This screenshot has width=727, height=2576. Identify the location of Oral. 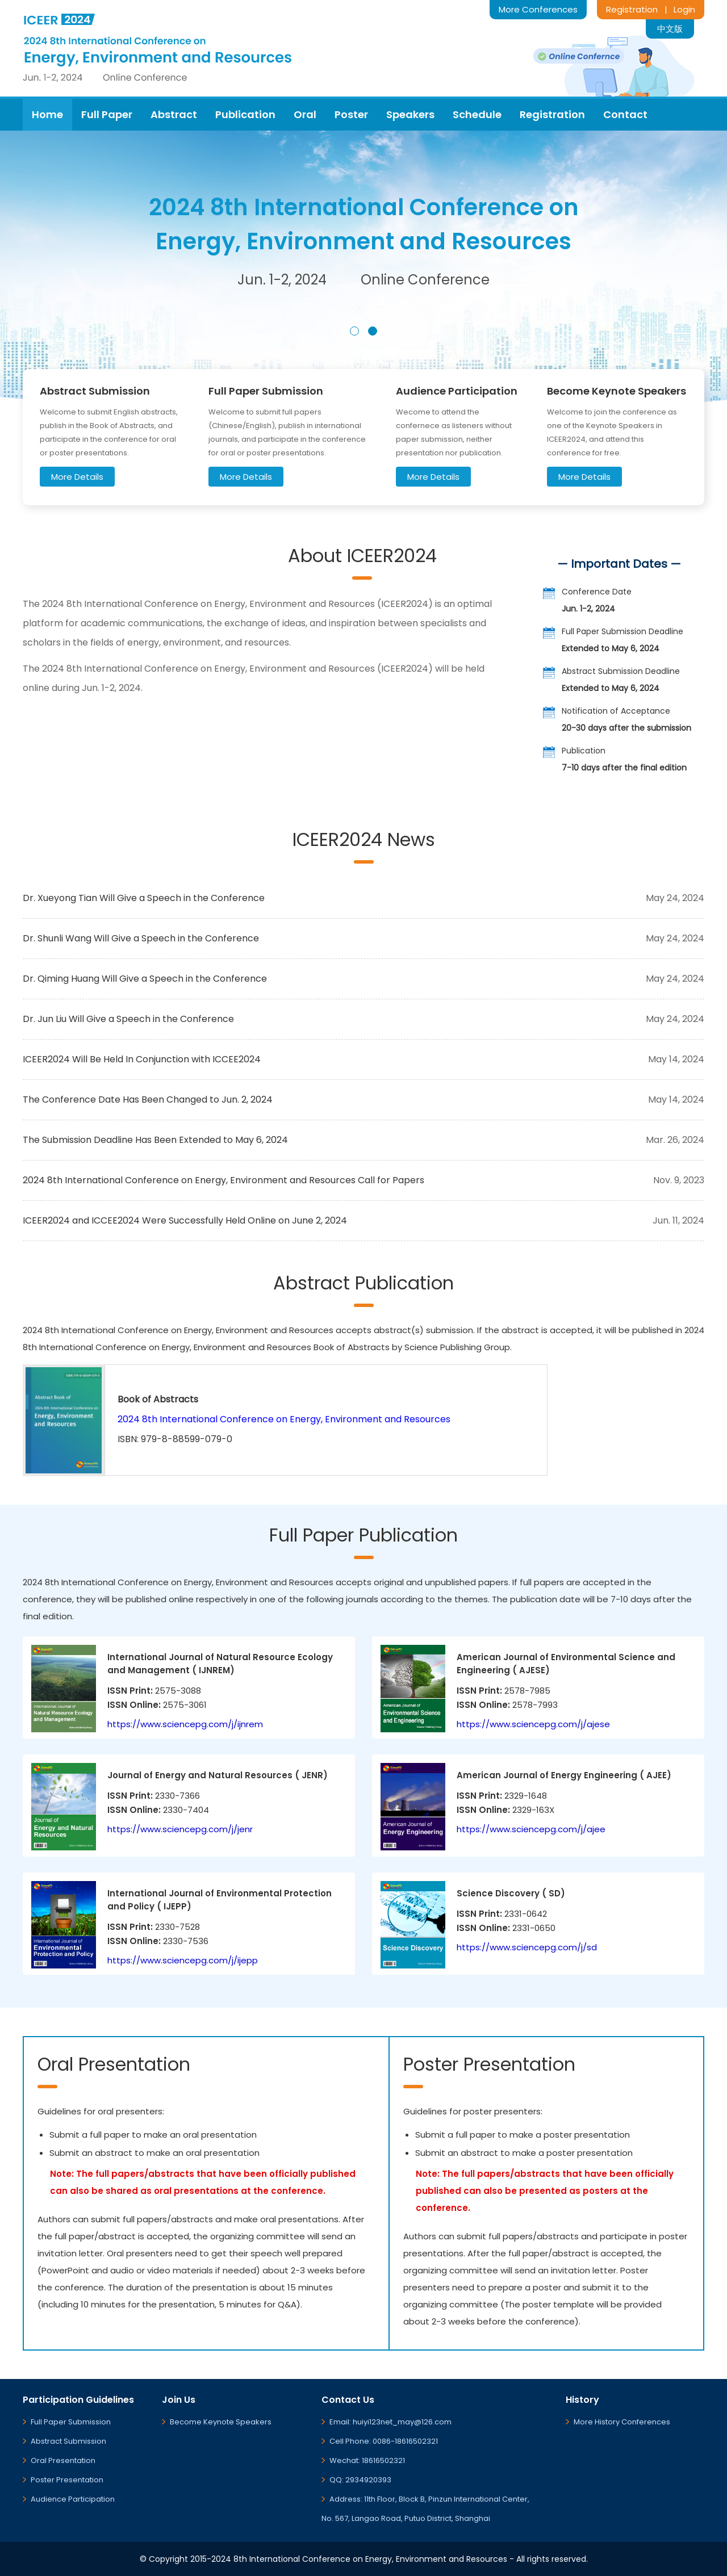
(305, 114).